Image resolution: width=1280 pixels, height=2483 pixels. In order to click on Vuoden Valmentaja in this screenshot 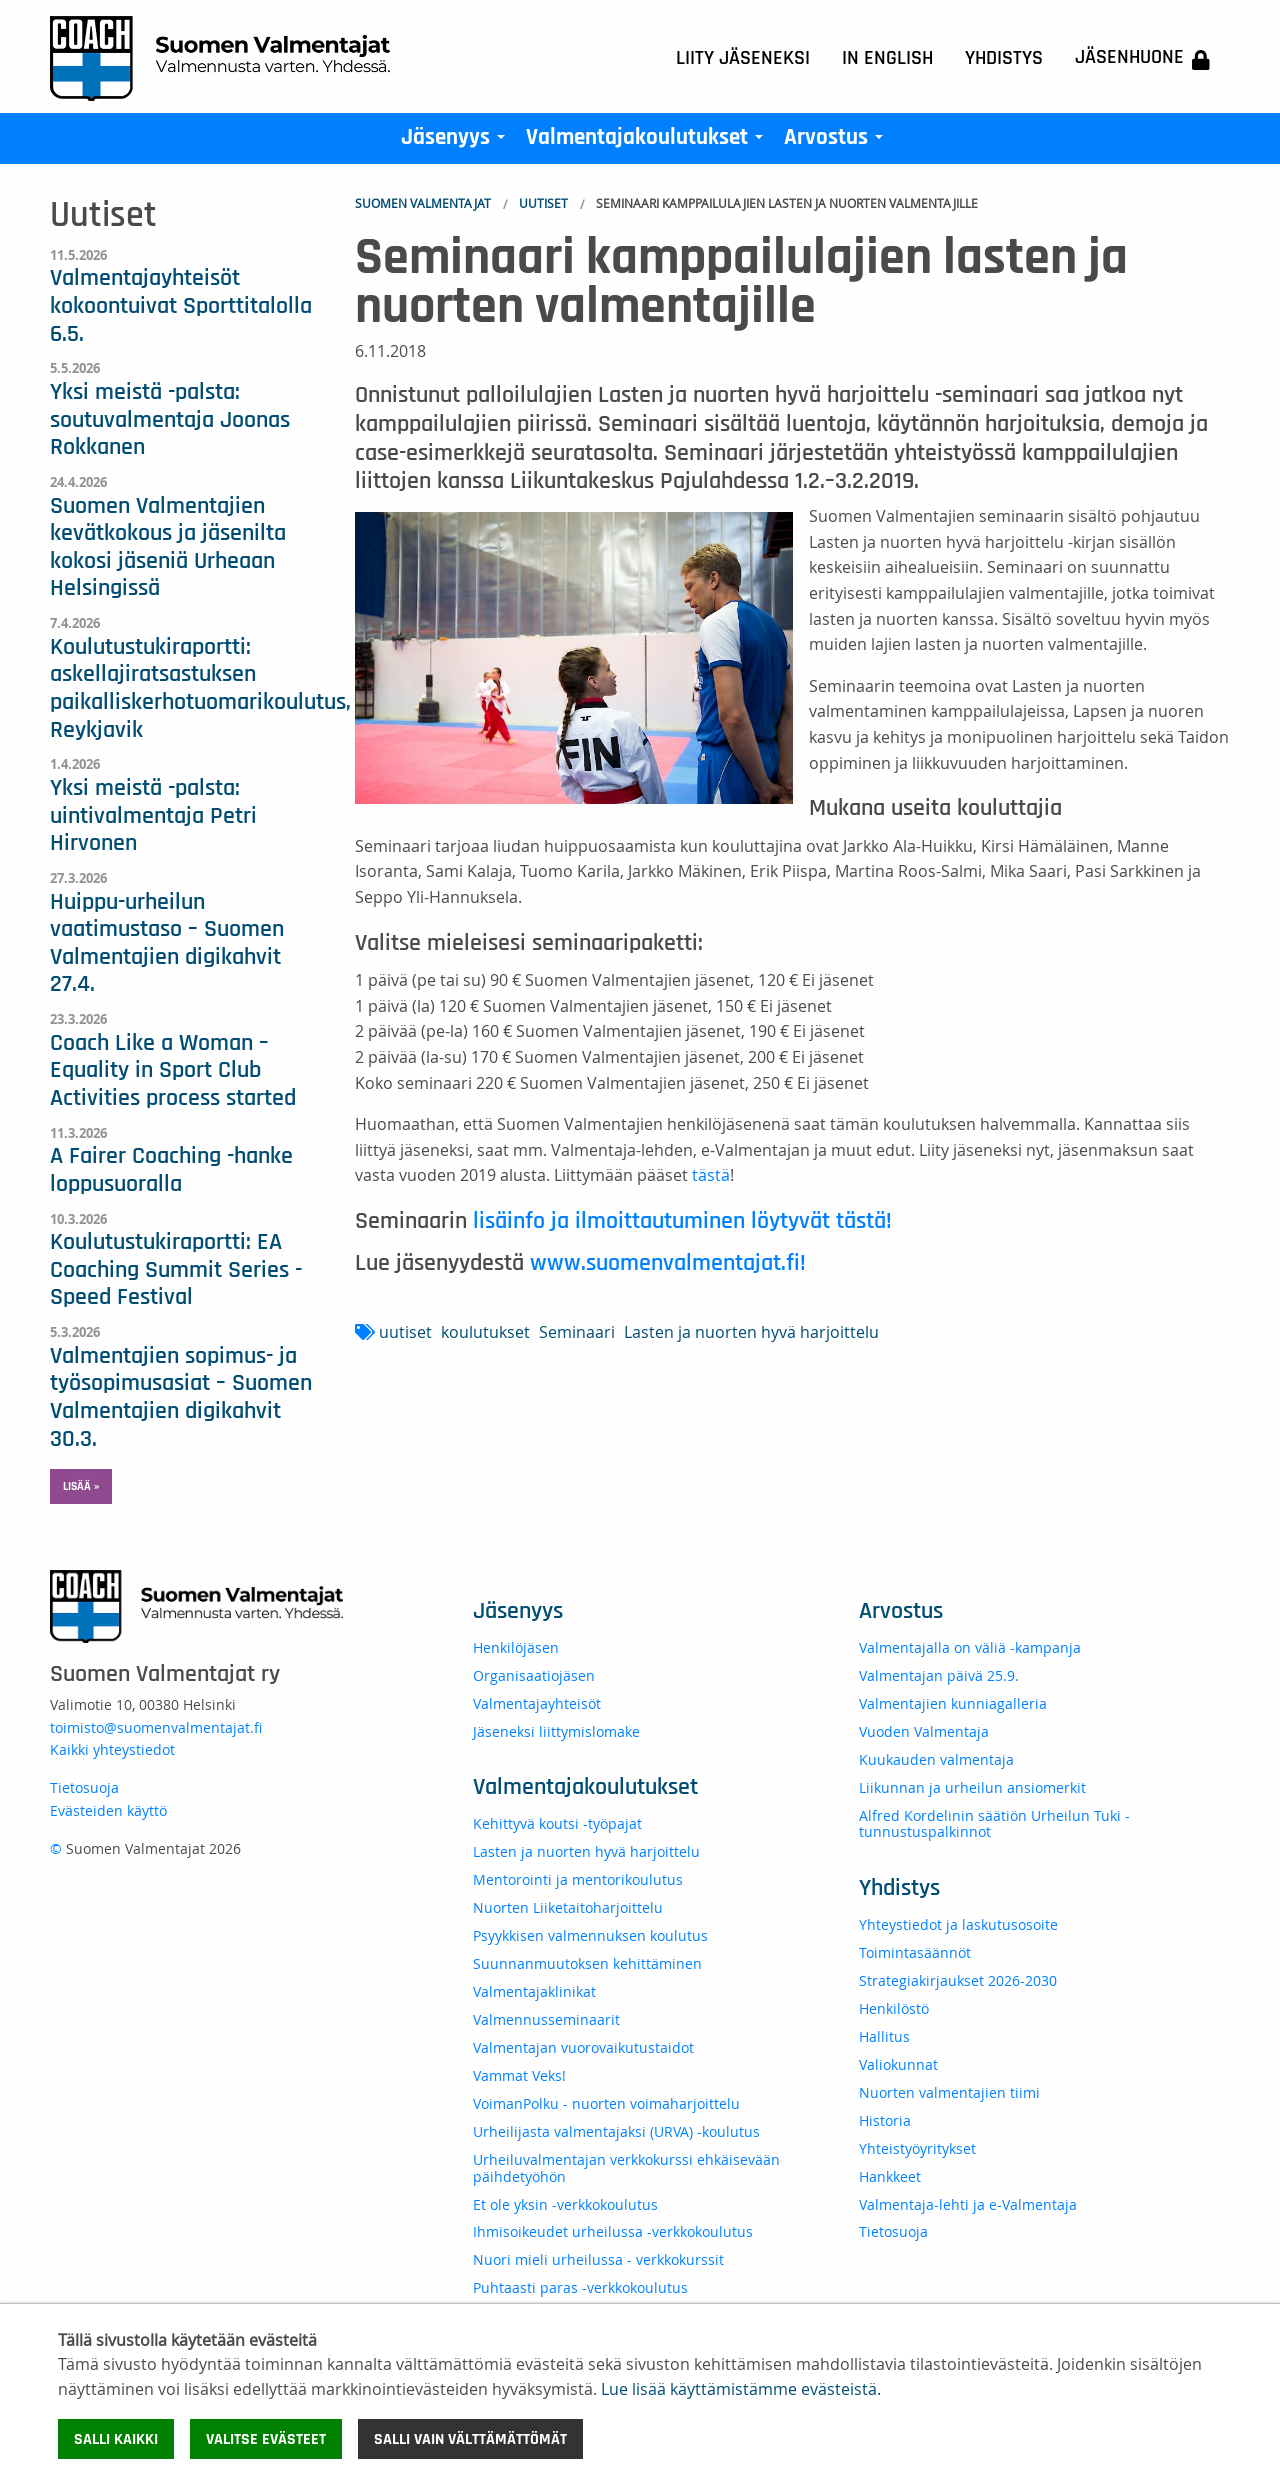, I will do `click(924, 1731)`.